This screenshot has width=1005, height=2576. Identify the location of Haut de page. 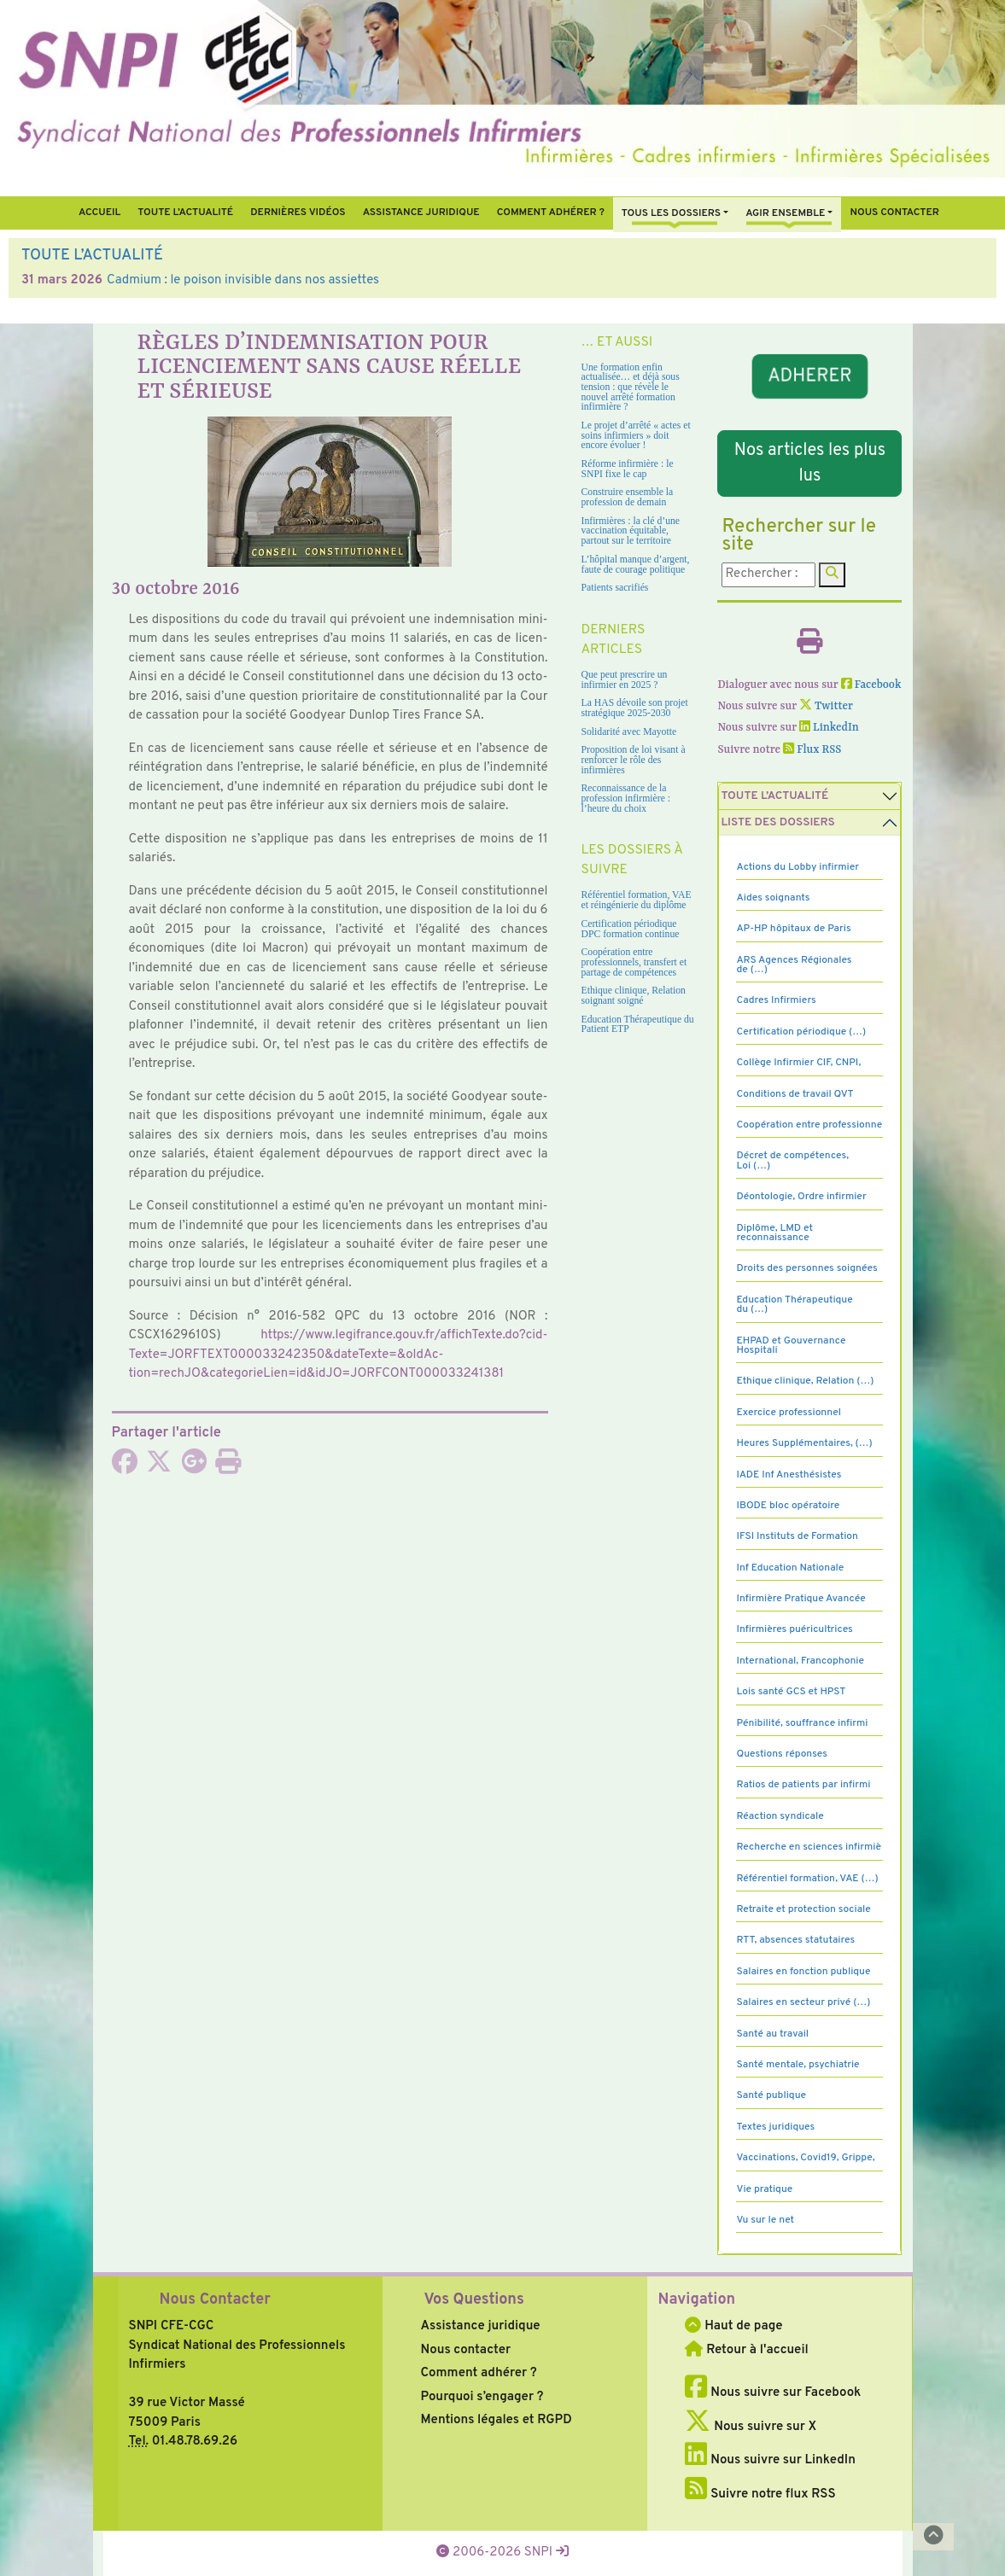
(733, 2326).